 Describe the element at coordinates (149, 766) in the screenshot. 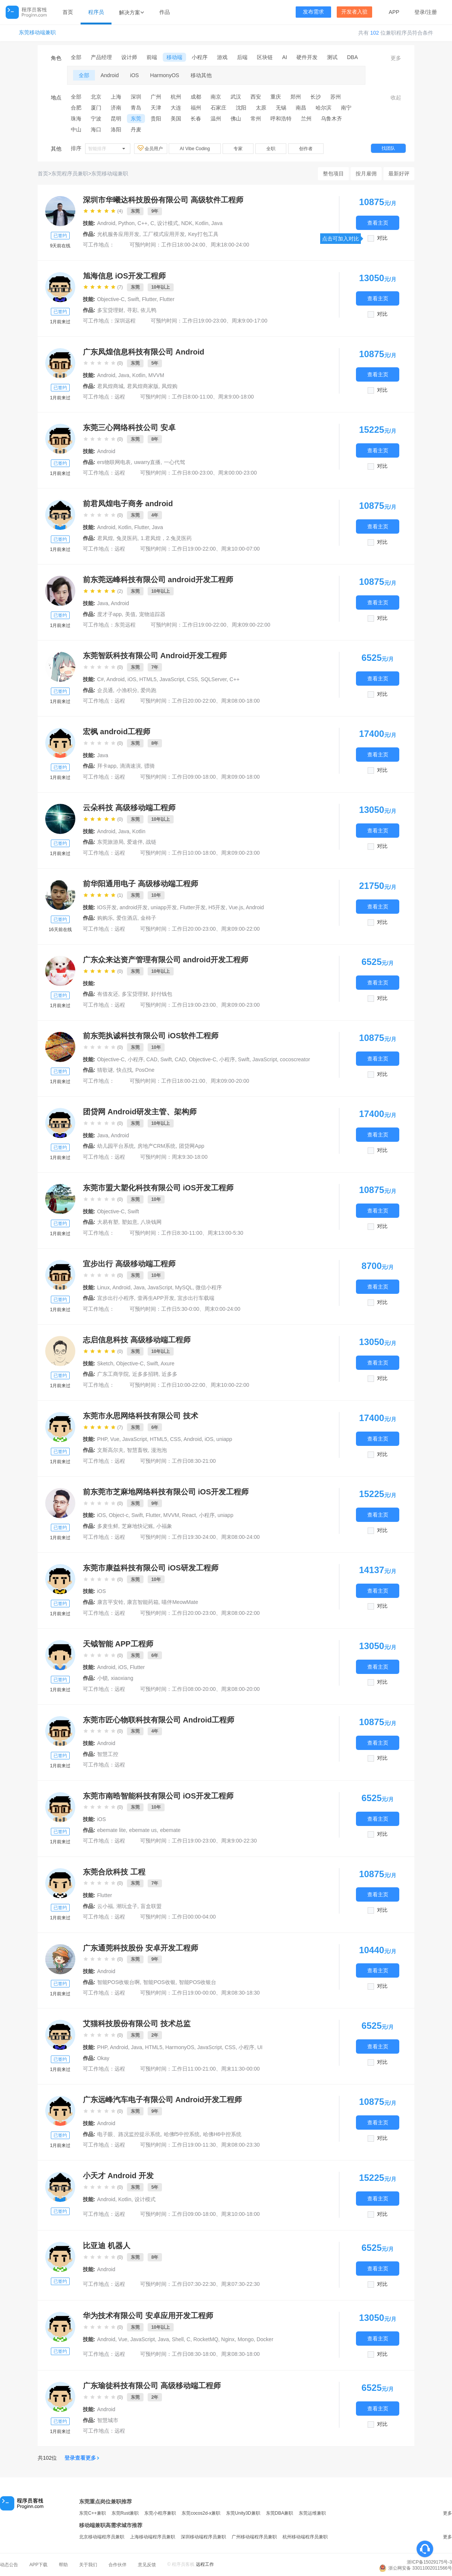

I see `骠骑` at that location.